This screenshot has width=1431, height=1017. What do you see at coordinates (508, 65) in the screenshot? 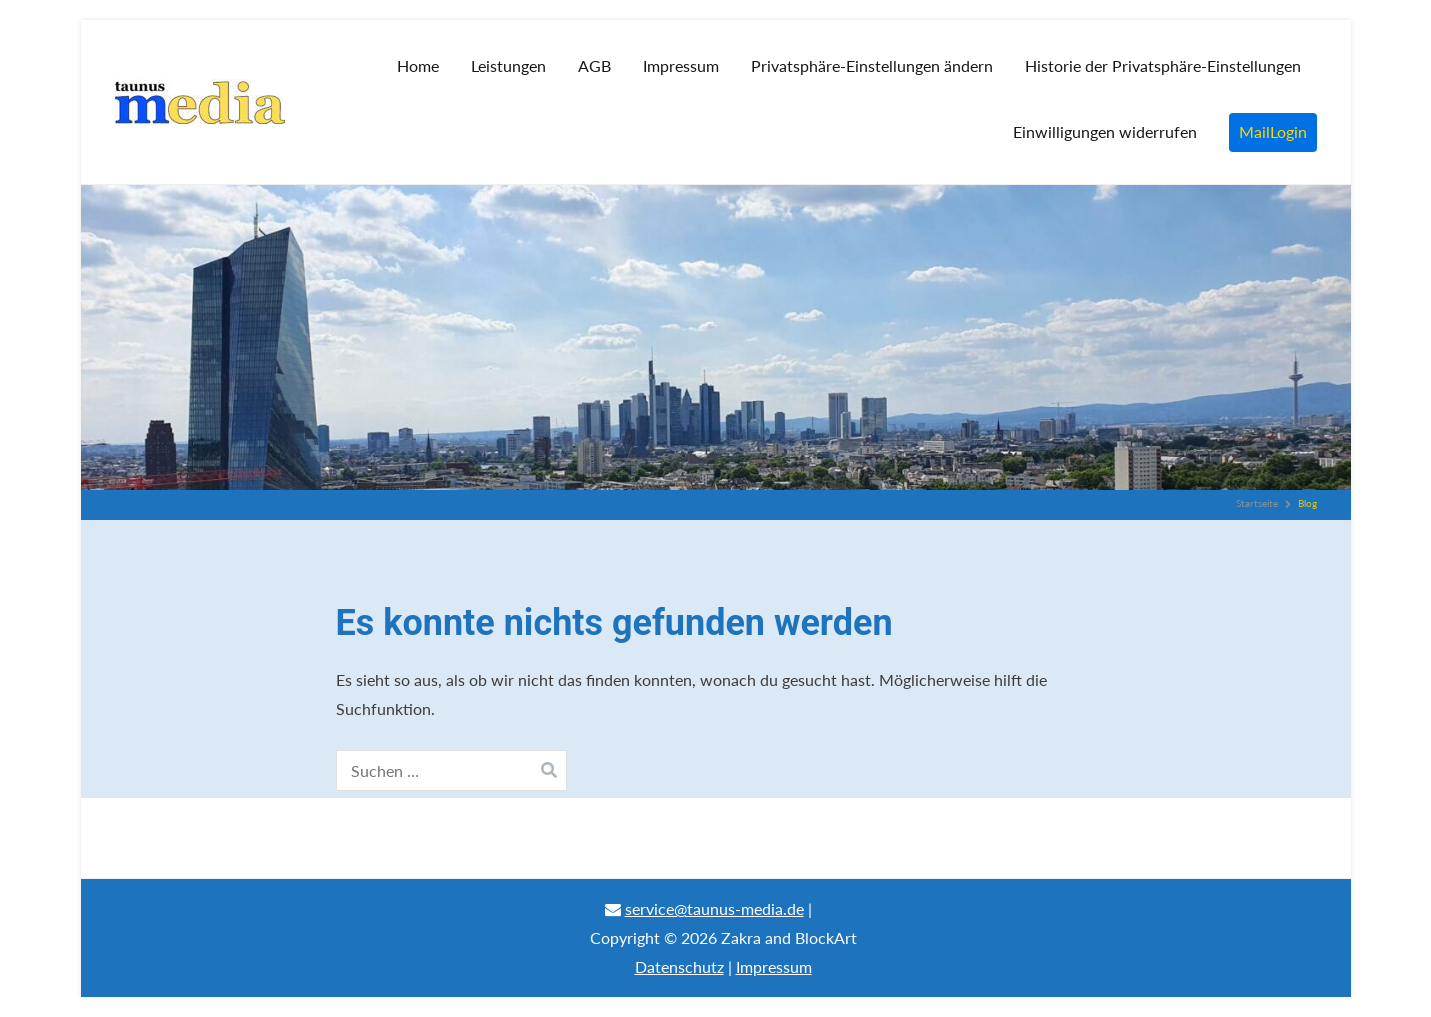
I see `Leistungen` at bounding box center [508, 65].